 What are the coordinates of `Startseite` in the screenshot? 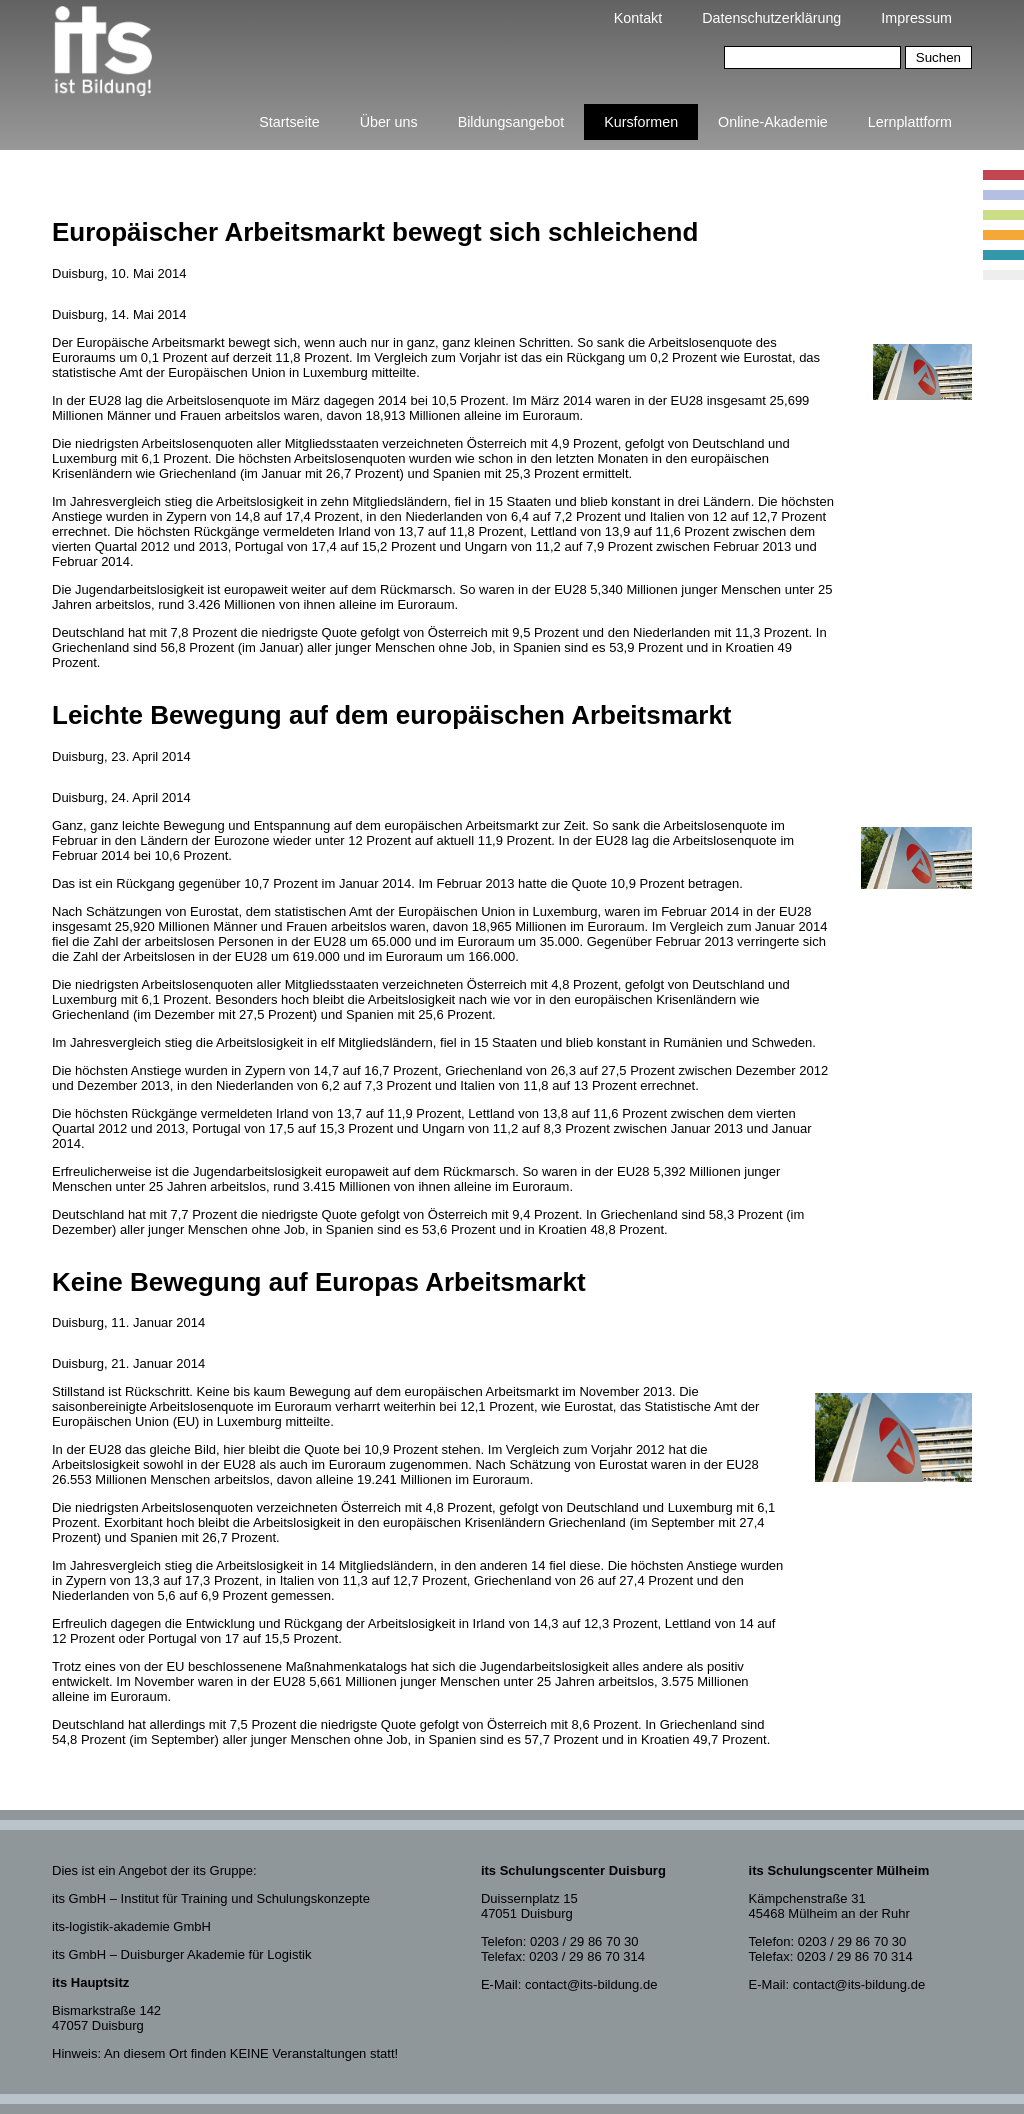 It's located at (289, 122).